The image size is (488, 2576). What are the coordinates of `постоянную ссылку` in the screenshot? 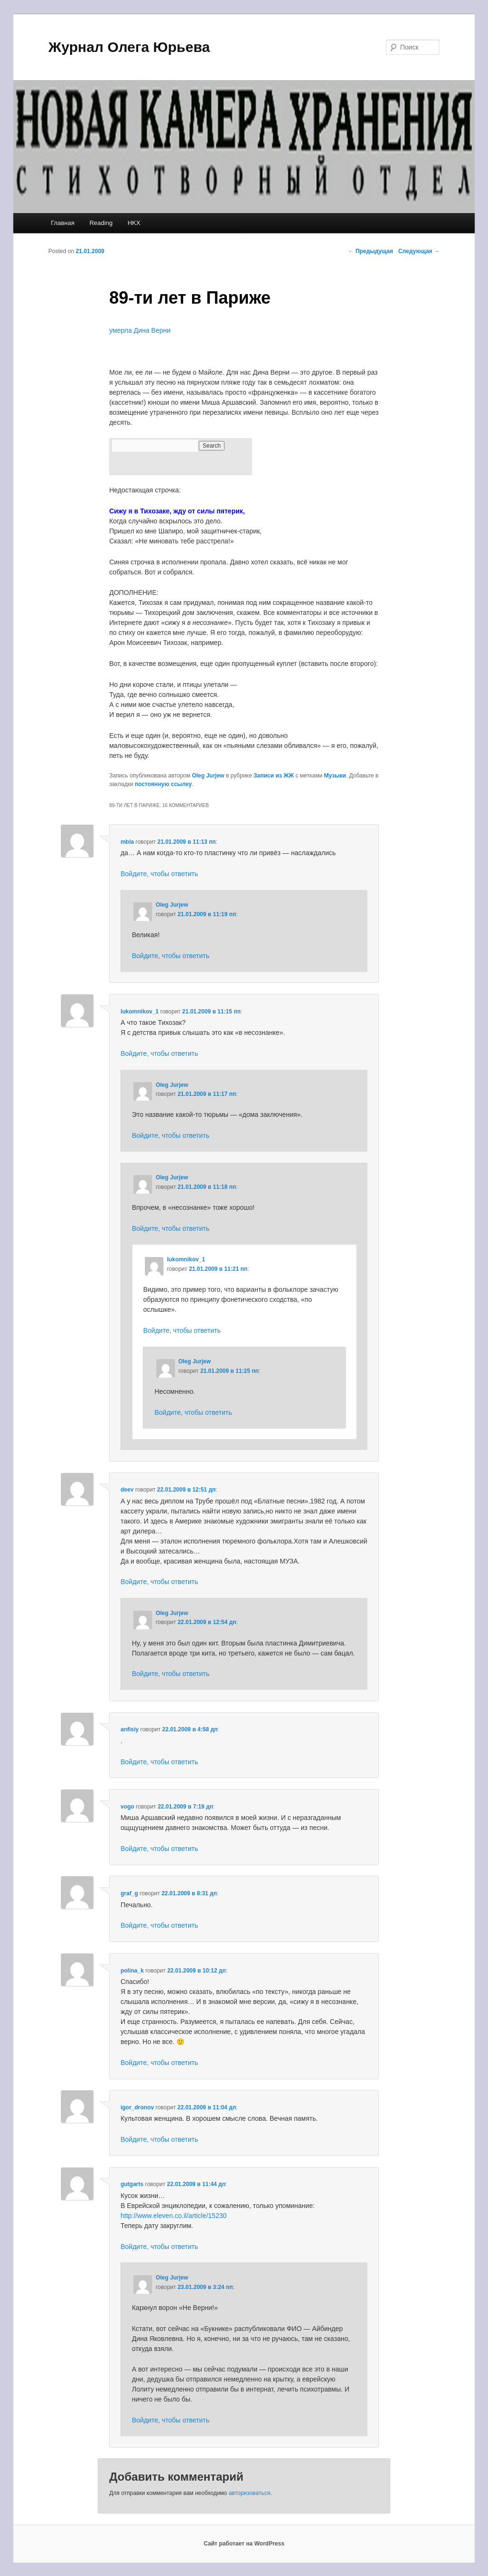 It's located at (163, 784).